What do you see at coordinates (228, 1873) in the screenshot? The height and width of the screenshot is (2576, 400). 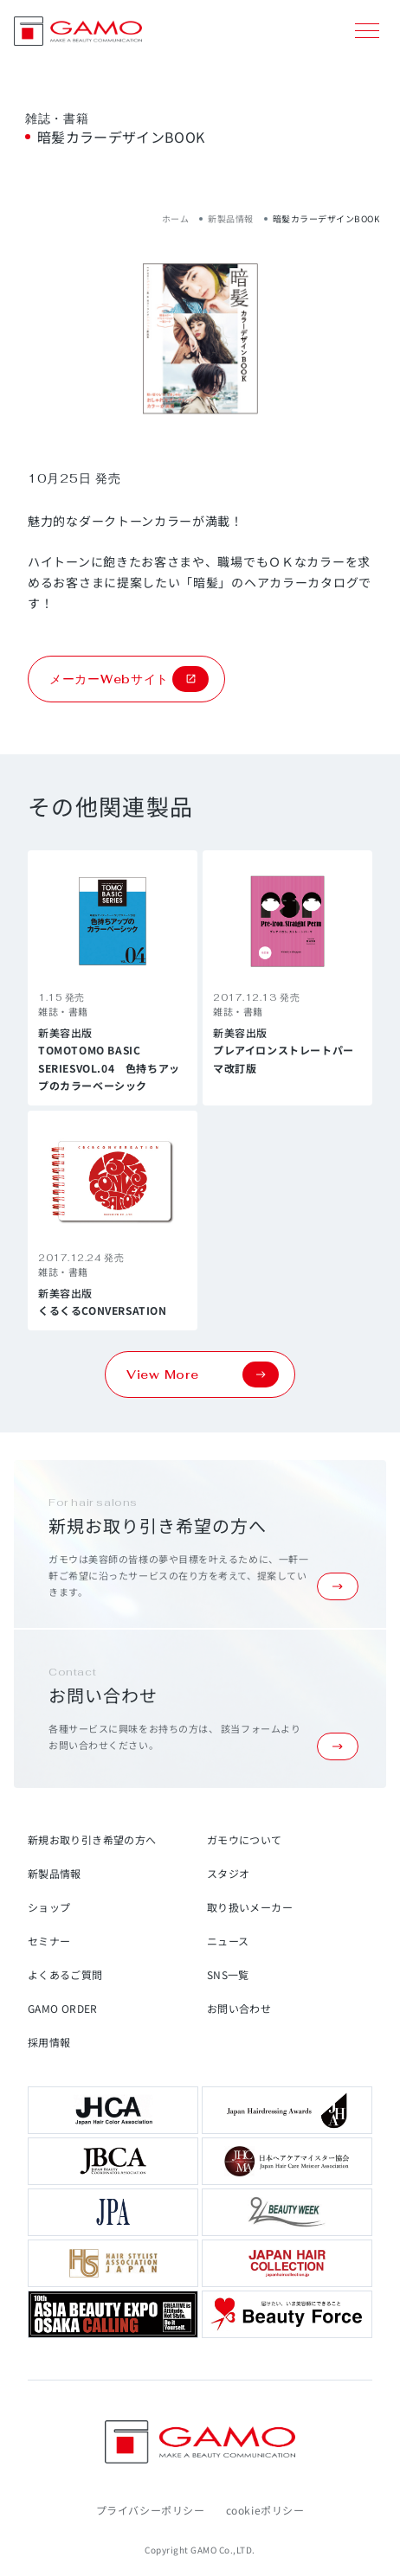 I see `スタジオ` at bounding box center [228, 1873].